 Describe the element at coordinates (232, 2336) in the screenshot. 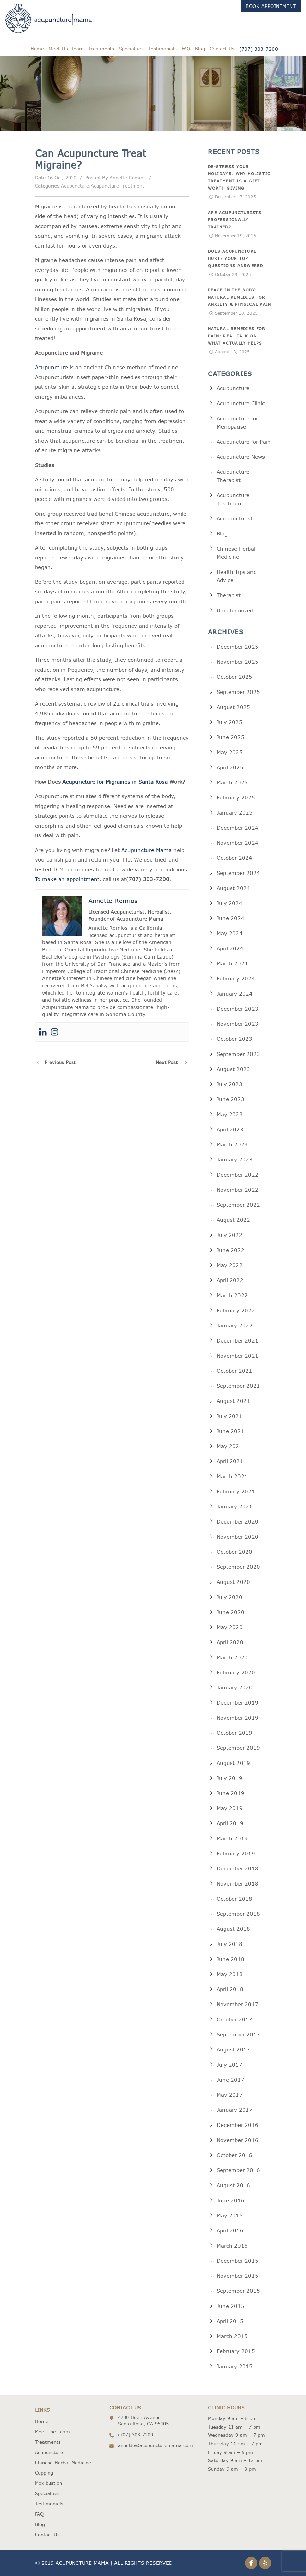

I see `March 2015` at that location.